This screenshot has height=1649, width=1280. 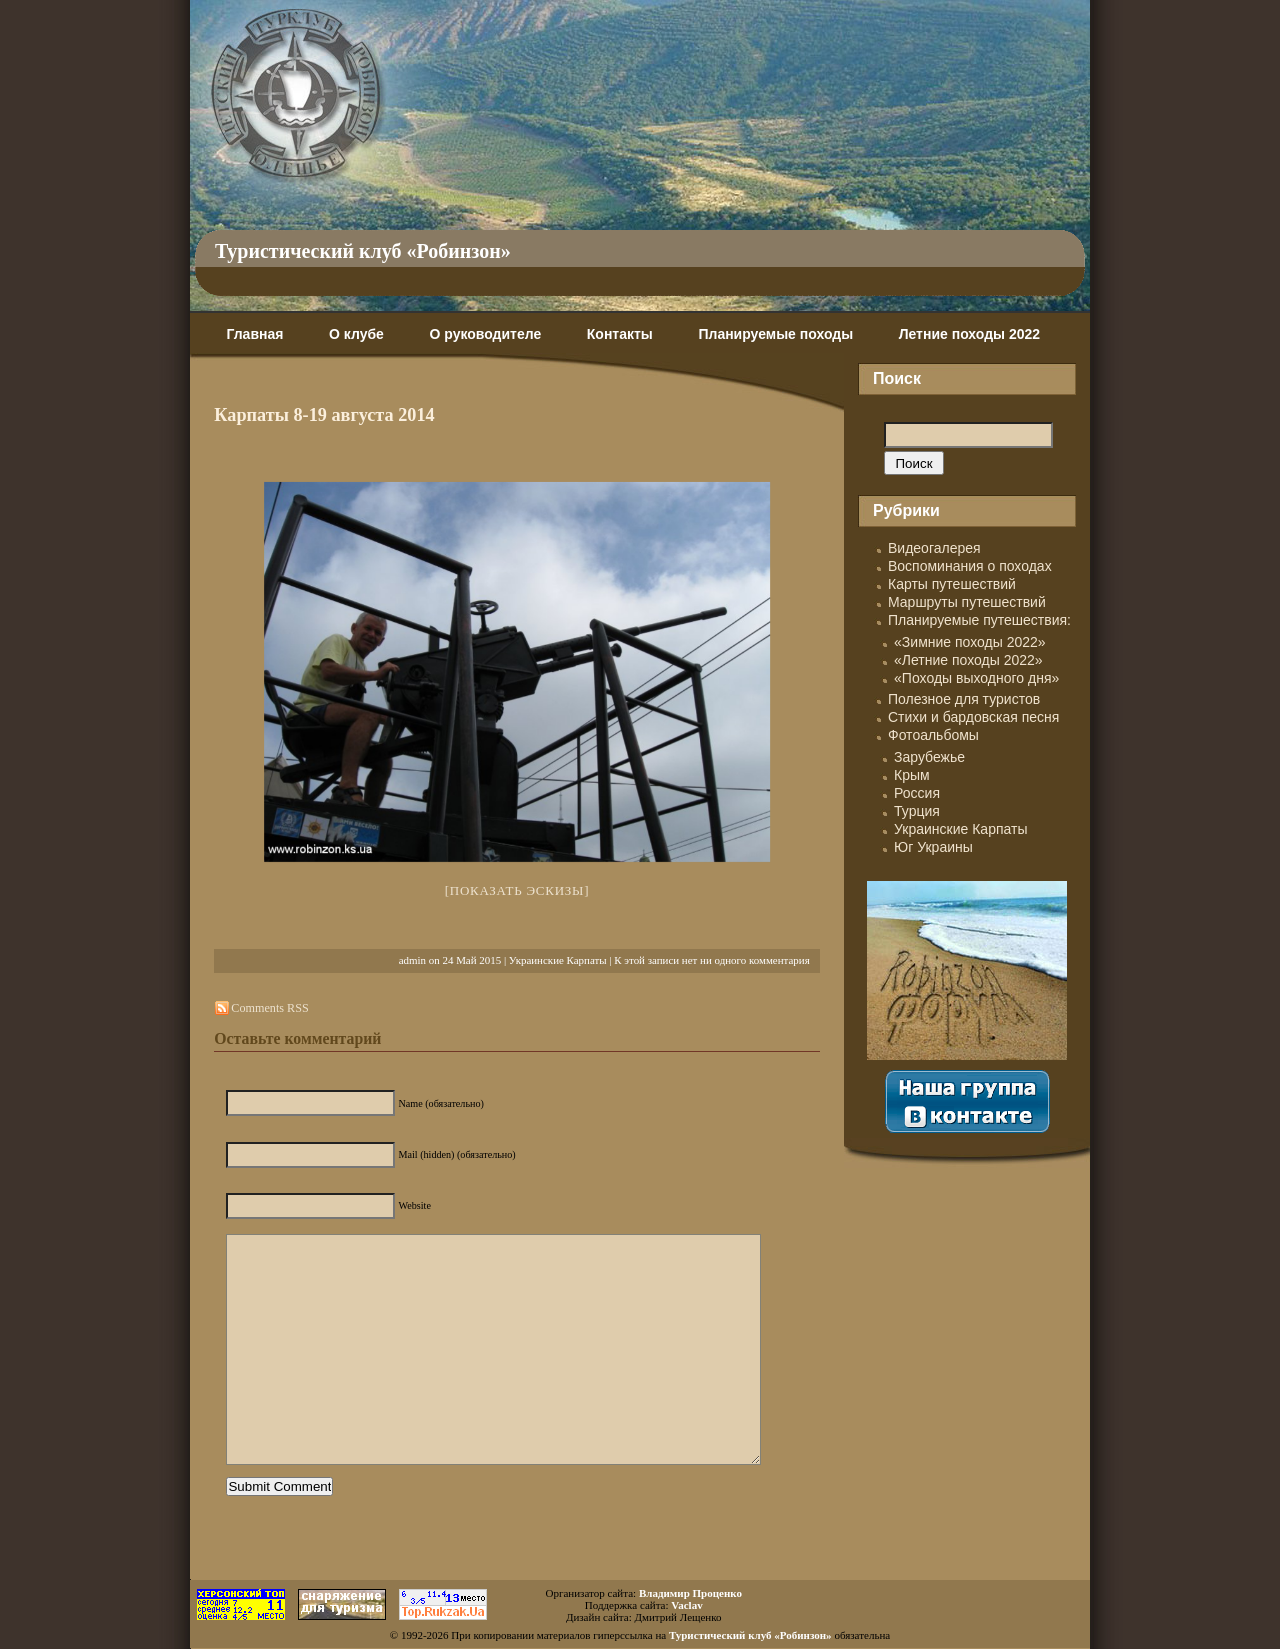 I want to click on Воспоминания о походах, so click(x=970, y=566).